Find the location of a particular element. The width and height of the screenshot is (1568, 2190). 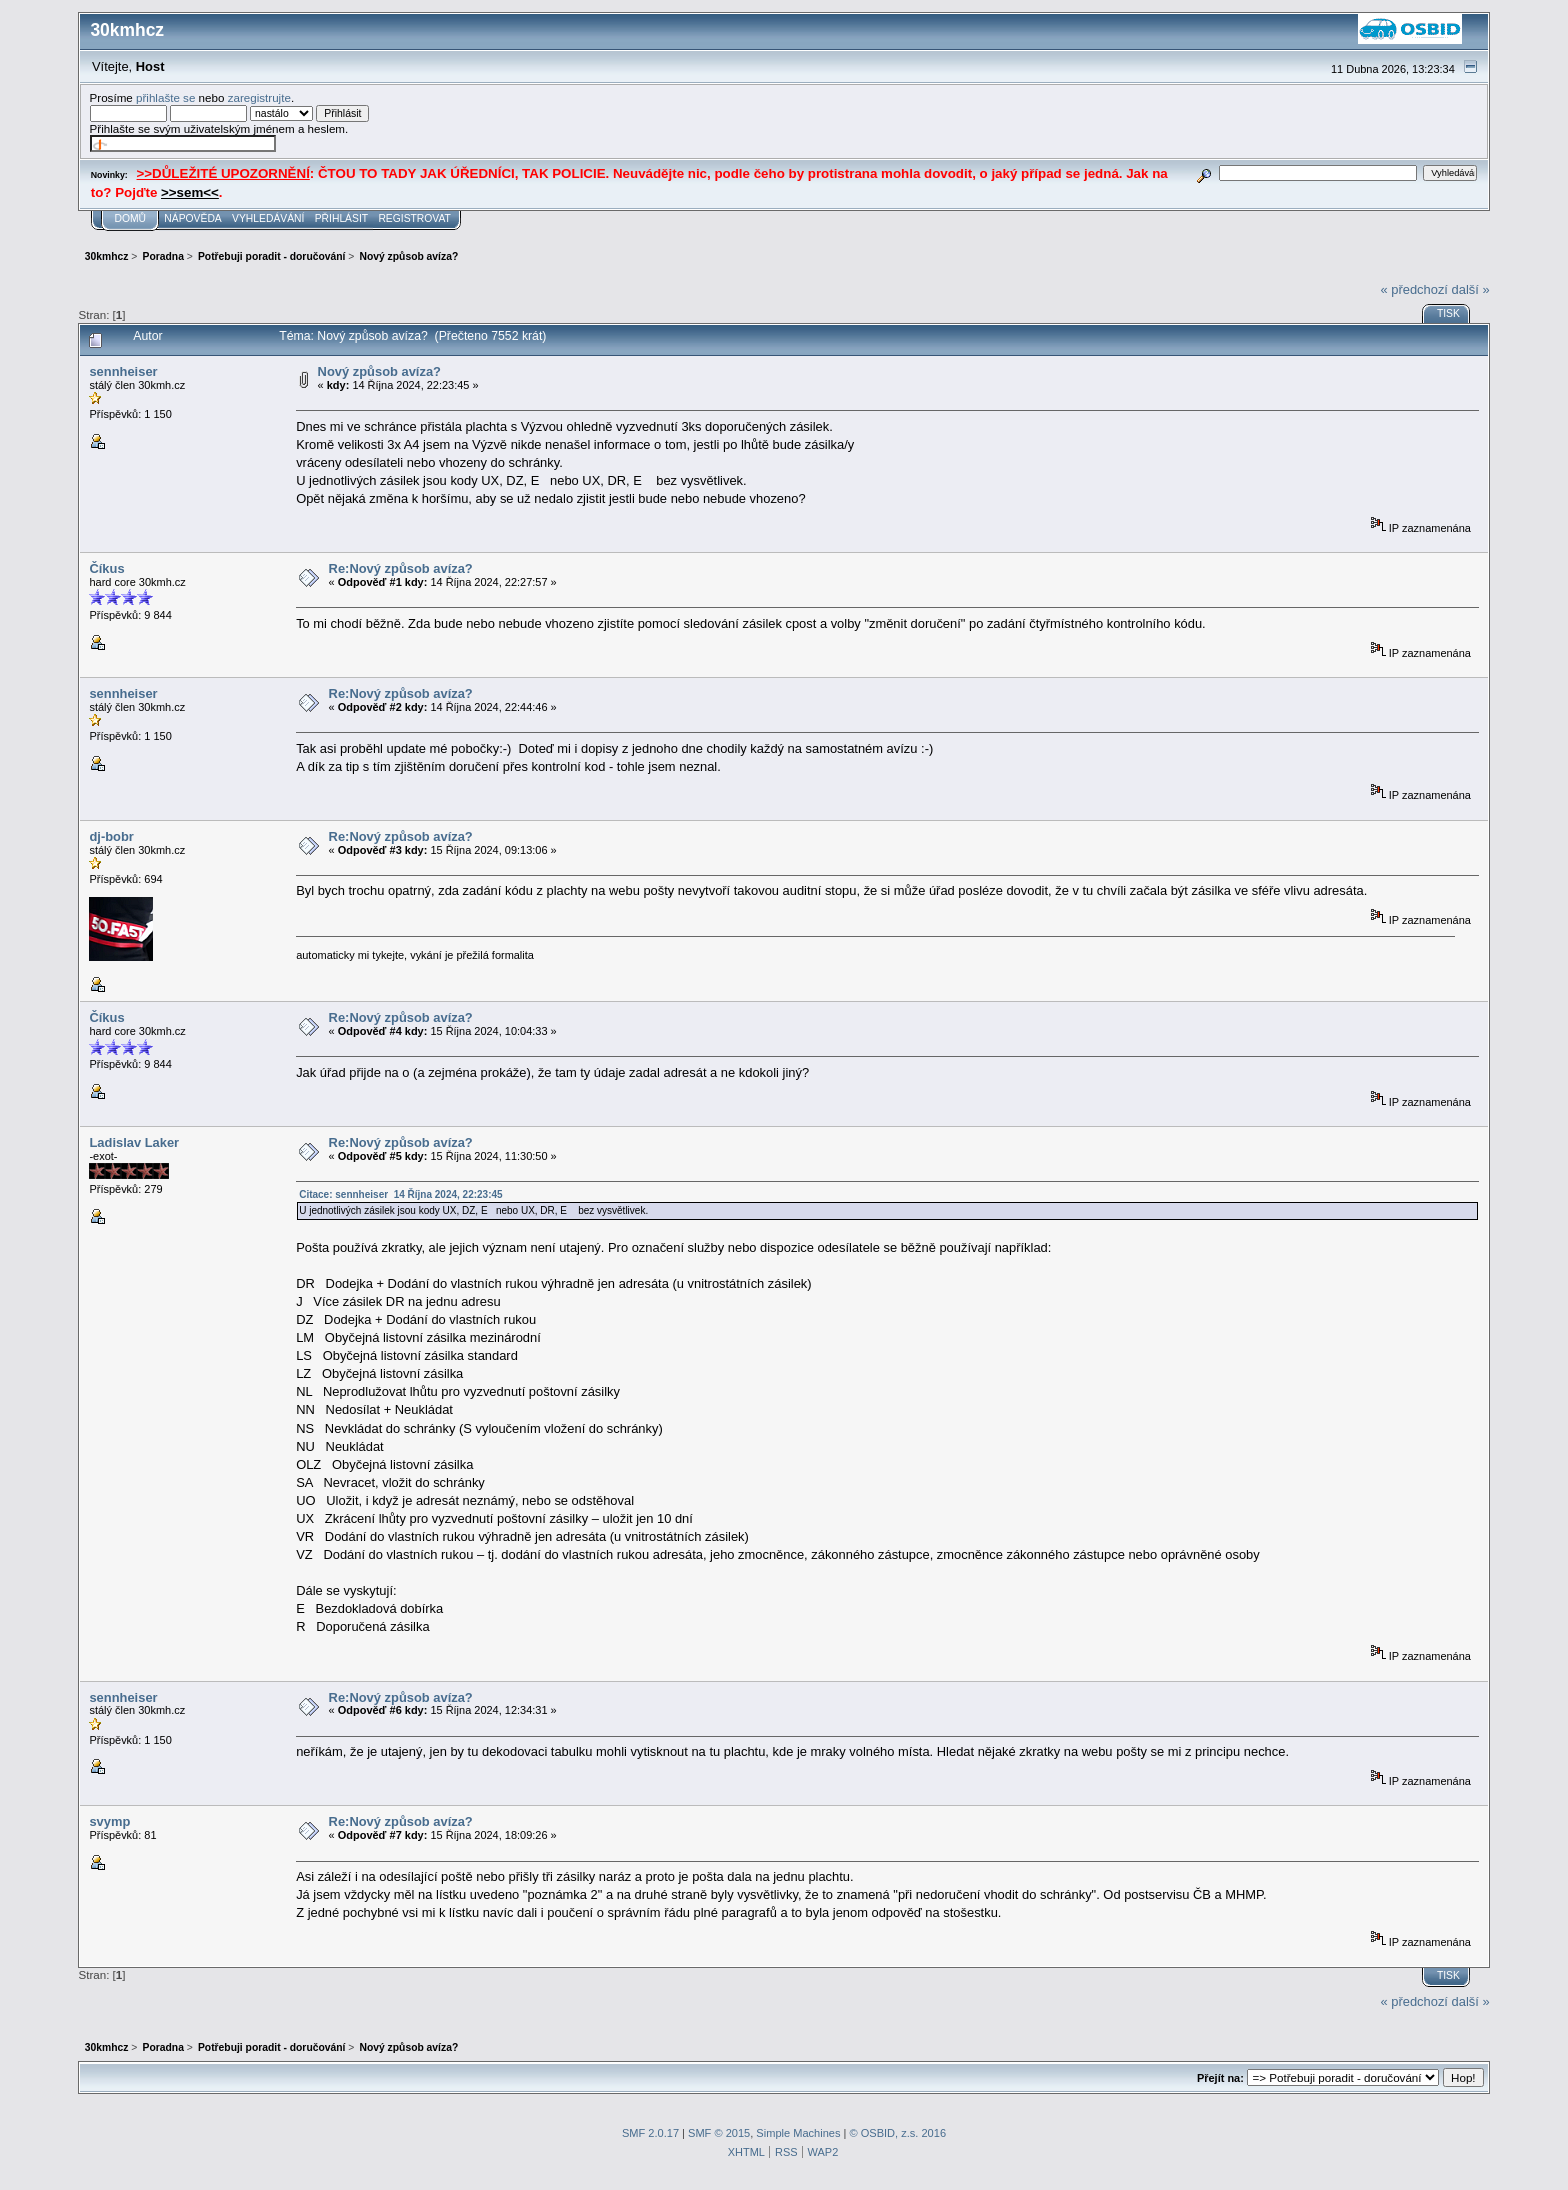

zaregistrujte is located at coordinates (259, 97).